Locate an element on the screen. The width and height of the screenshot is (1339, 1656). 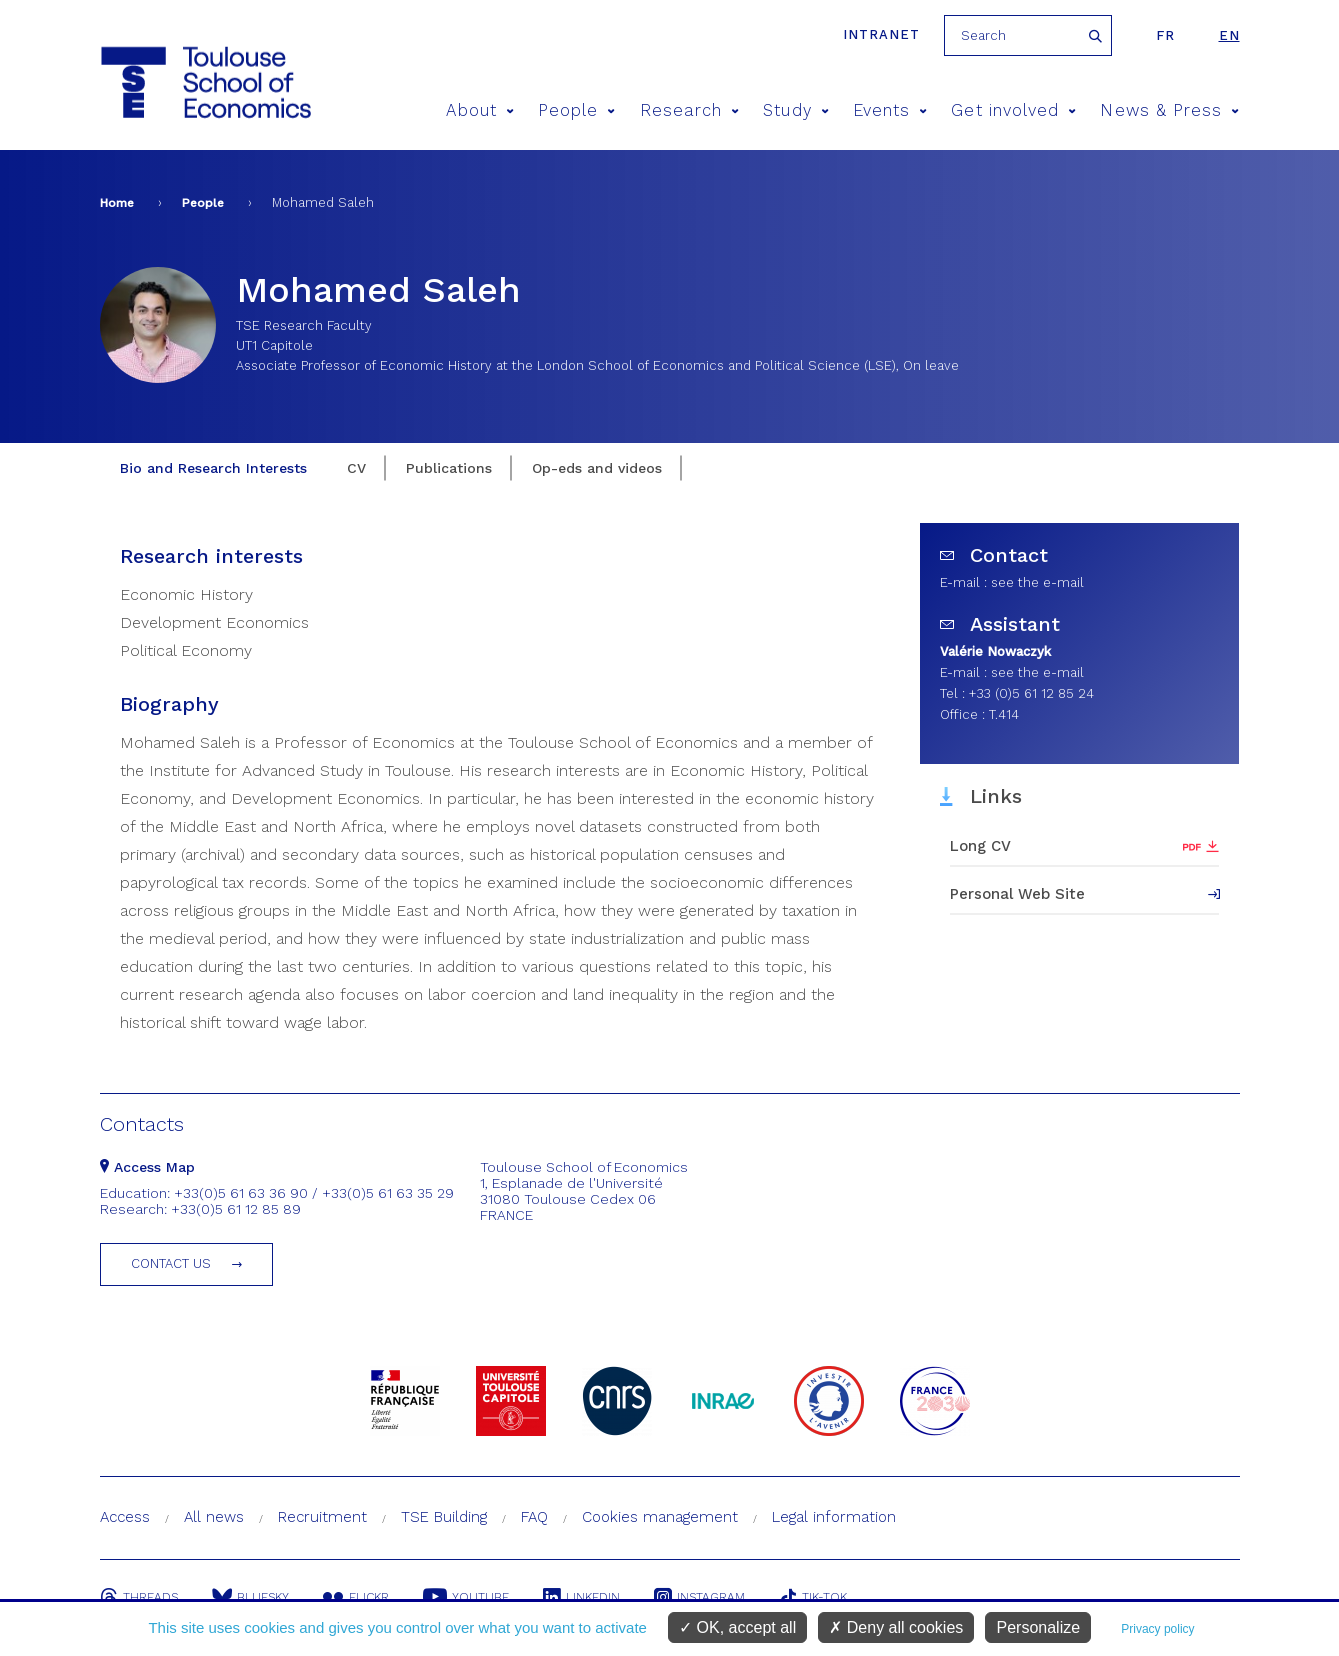
Study is located at coordinates (796, 110).